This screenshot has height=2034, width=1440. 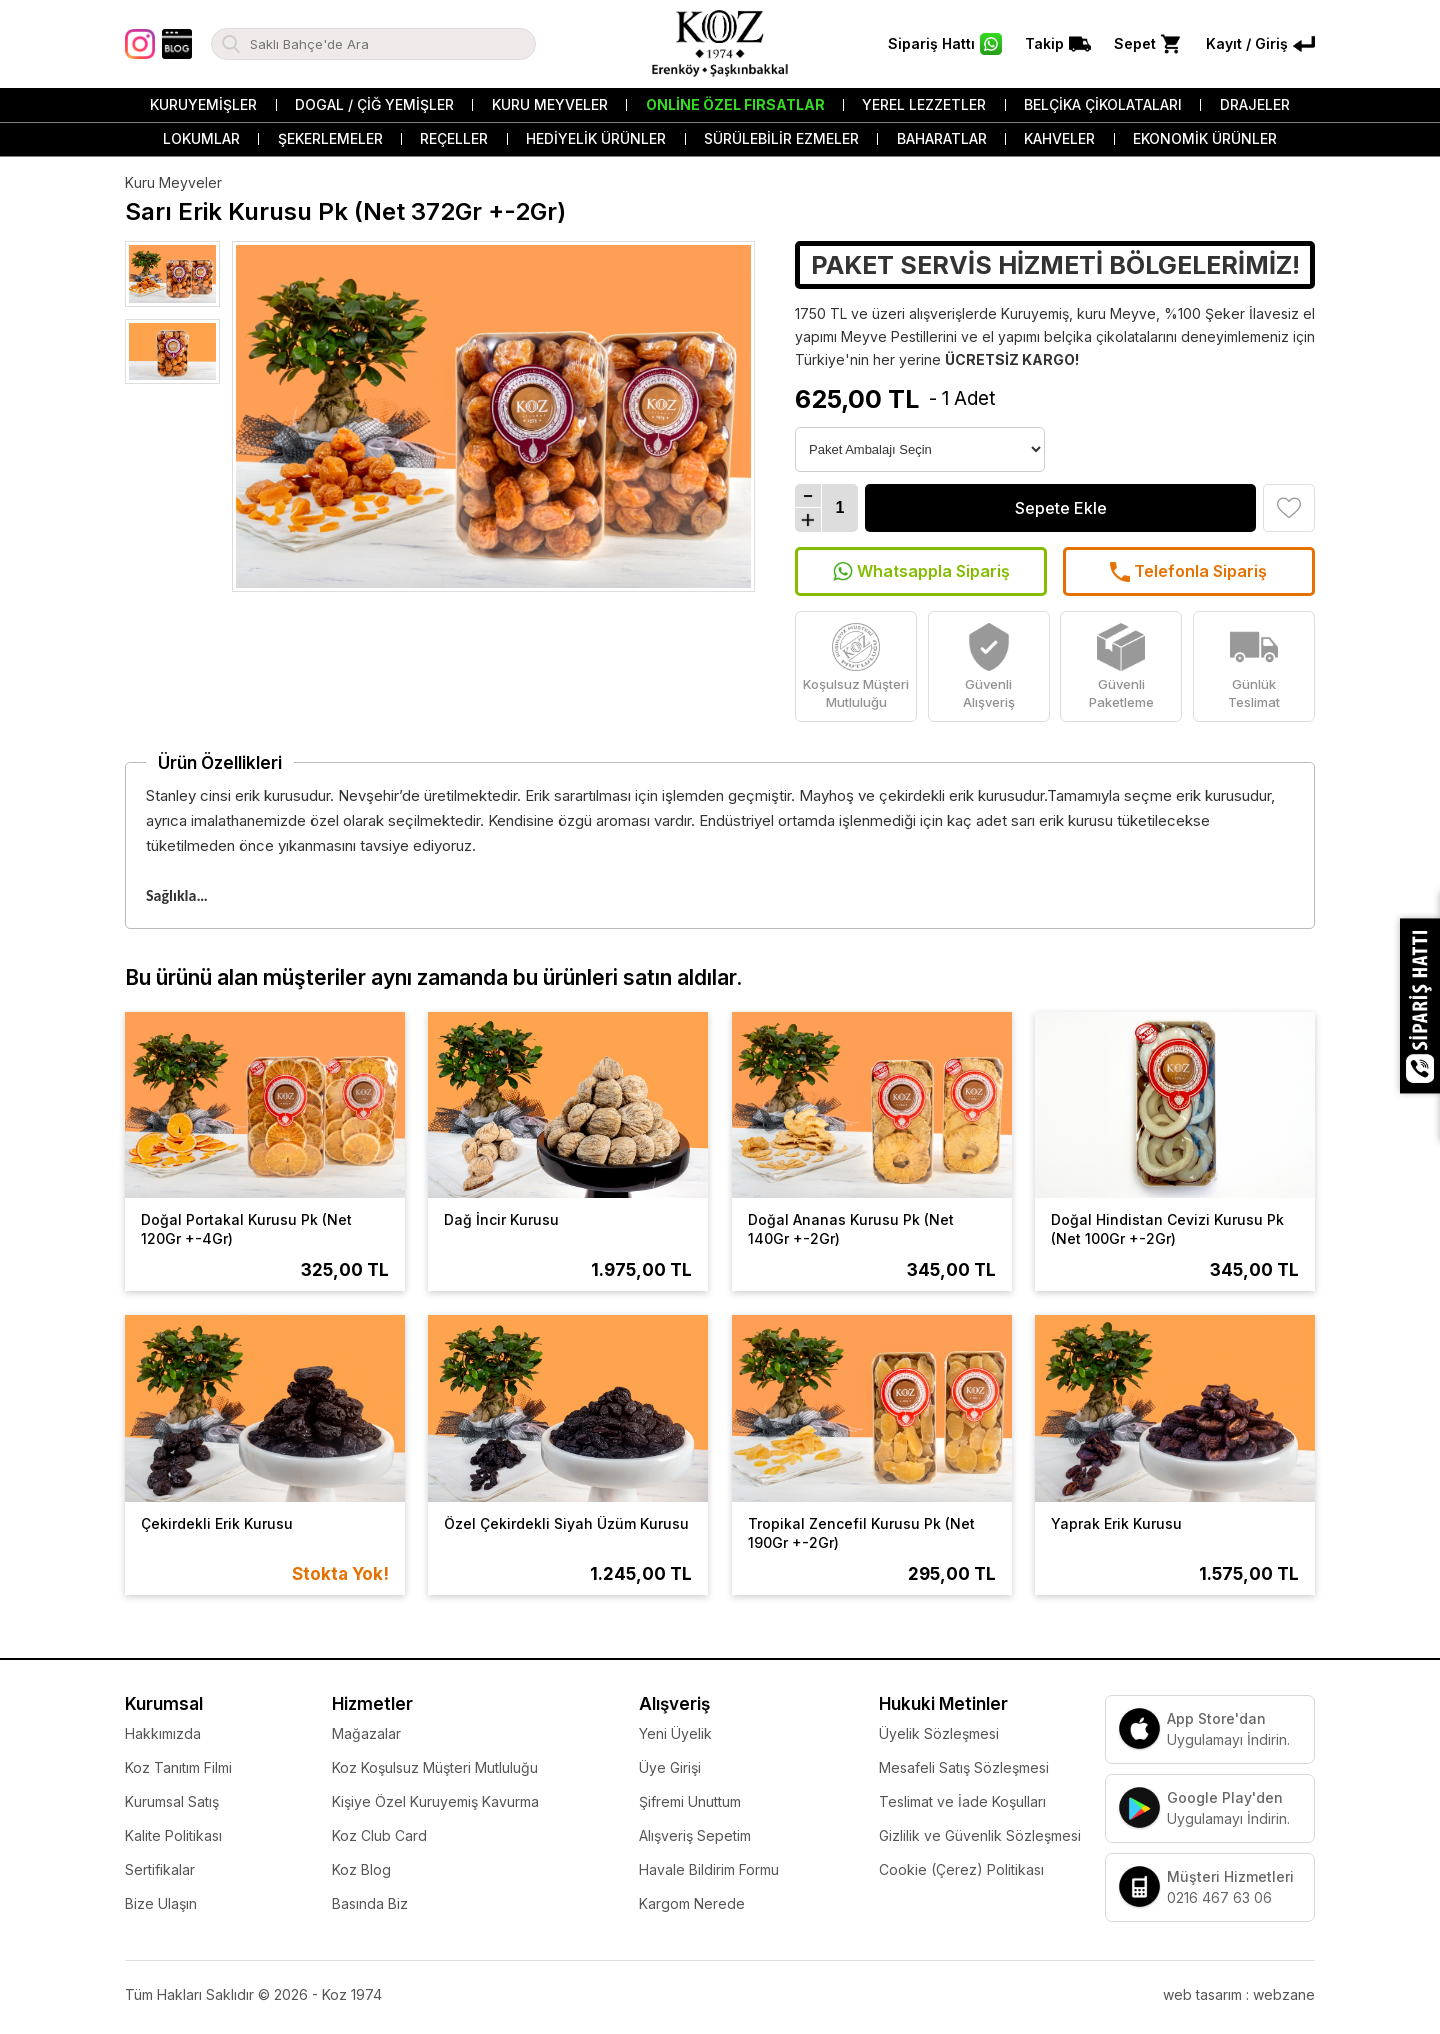 I want to click on Üye Girişi, so click(x=670, y=1767).